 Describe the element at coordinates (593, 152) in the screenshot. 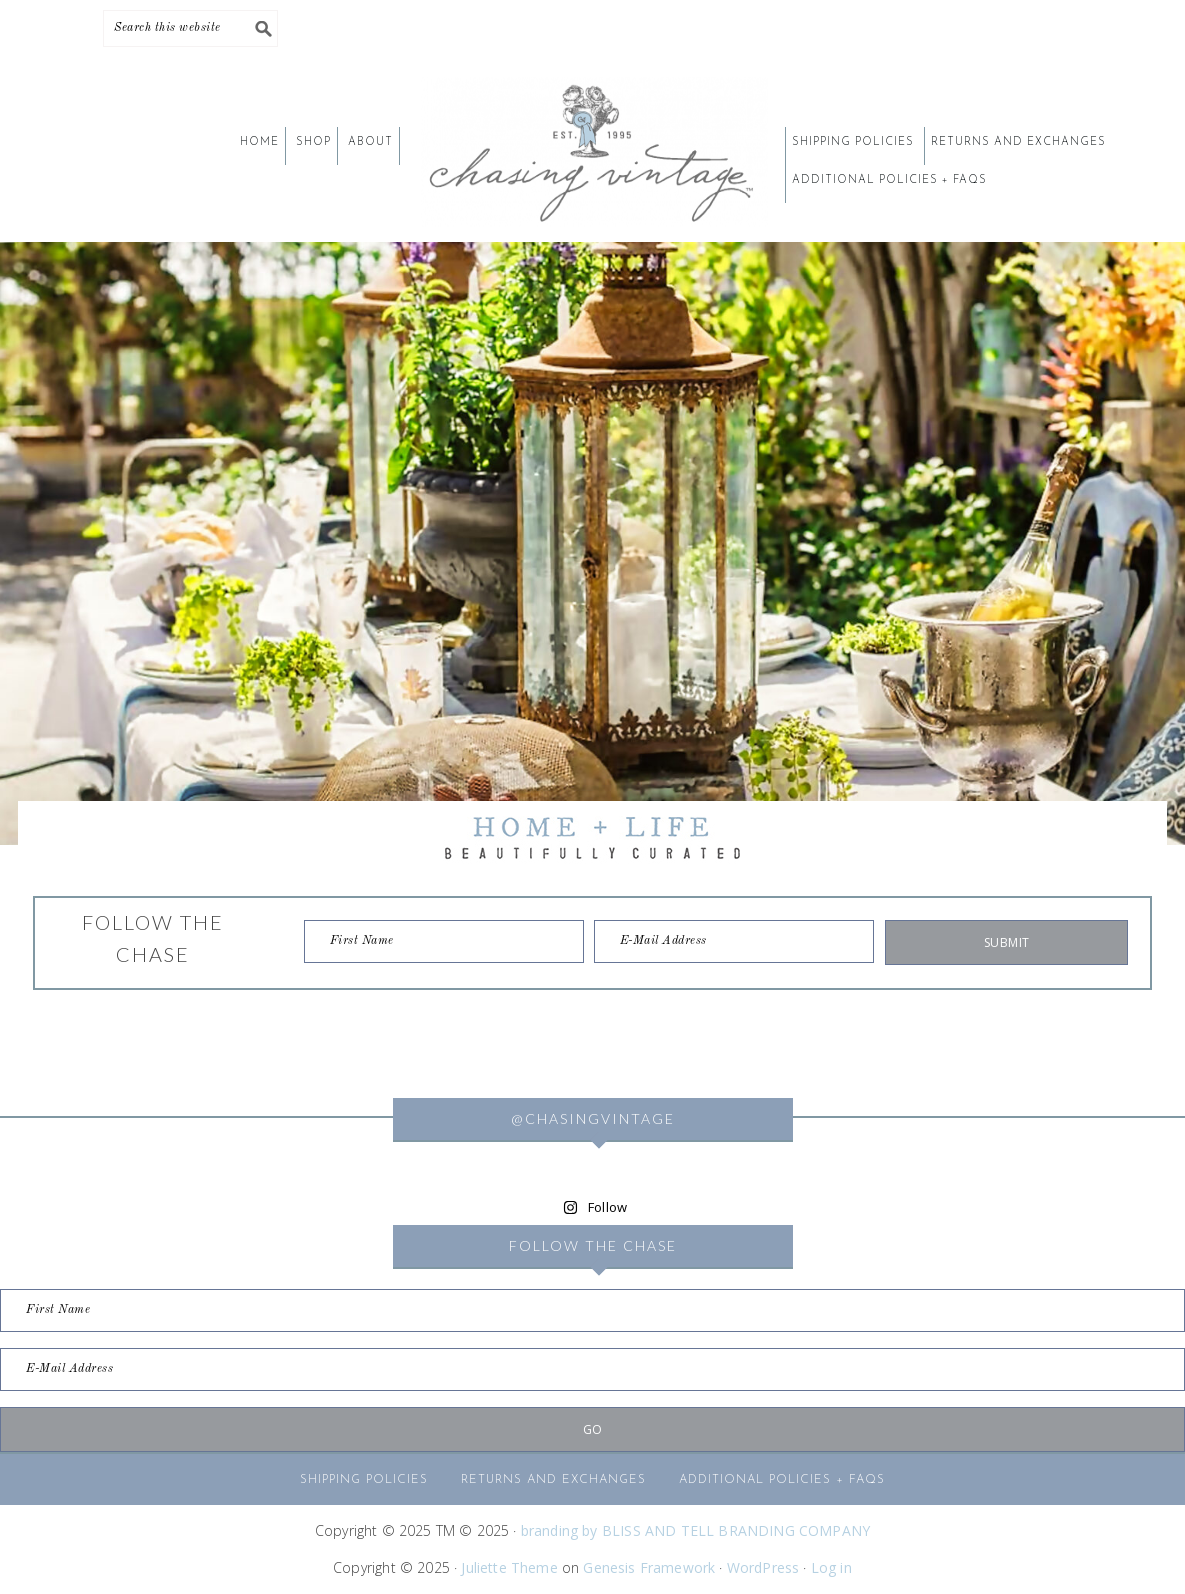

I see `CHASING VINTAGE` at that location.